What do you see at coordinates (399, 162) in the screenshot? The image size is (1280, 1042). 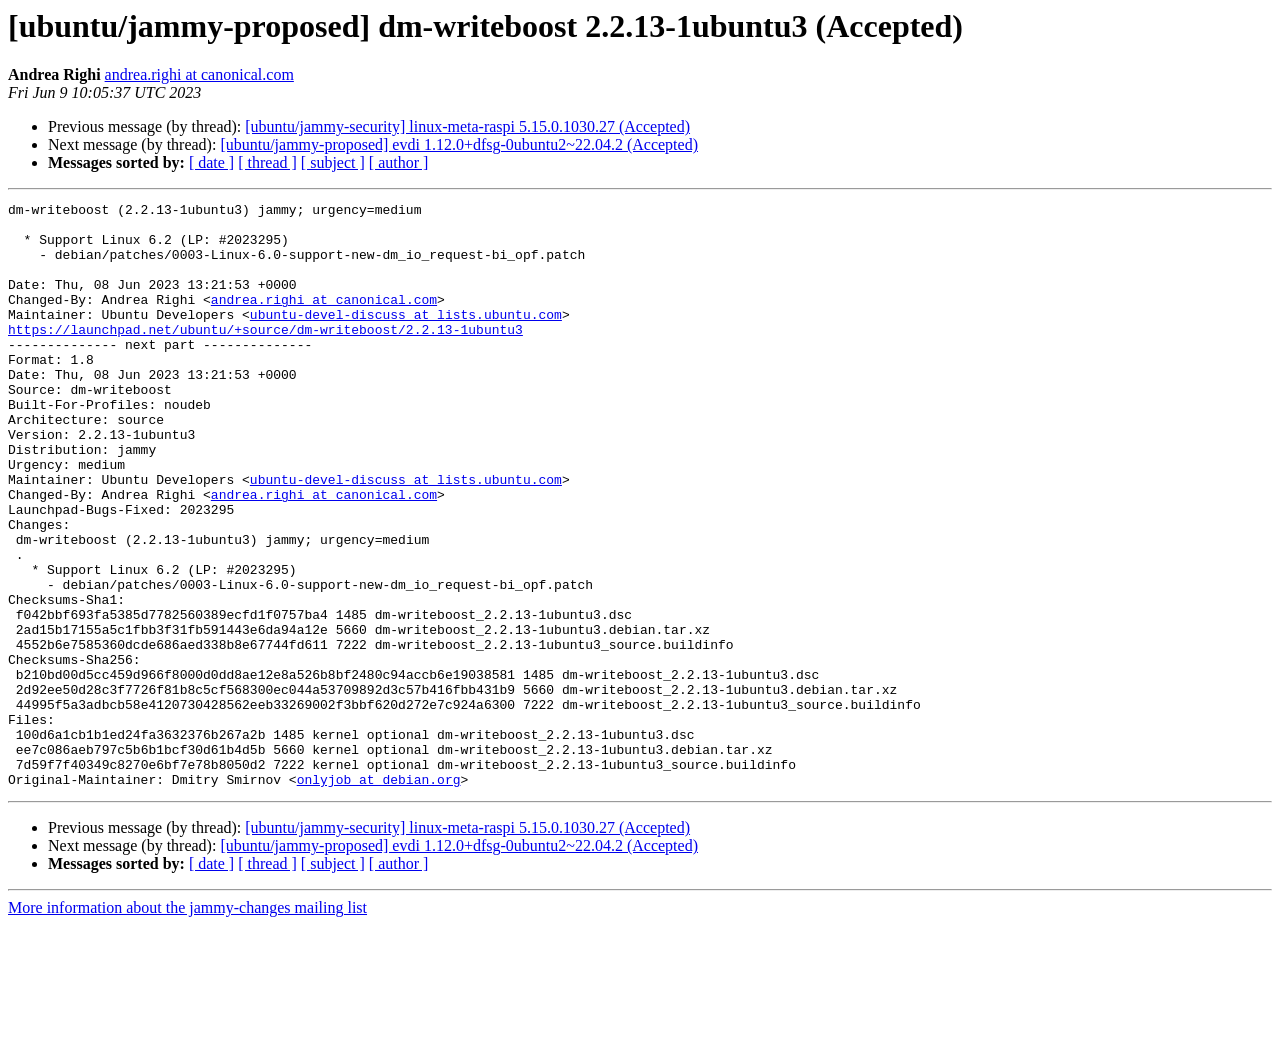 I see `[ author ]` at bounding box center [399, 162].